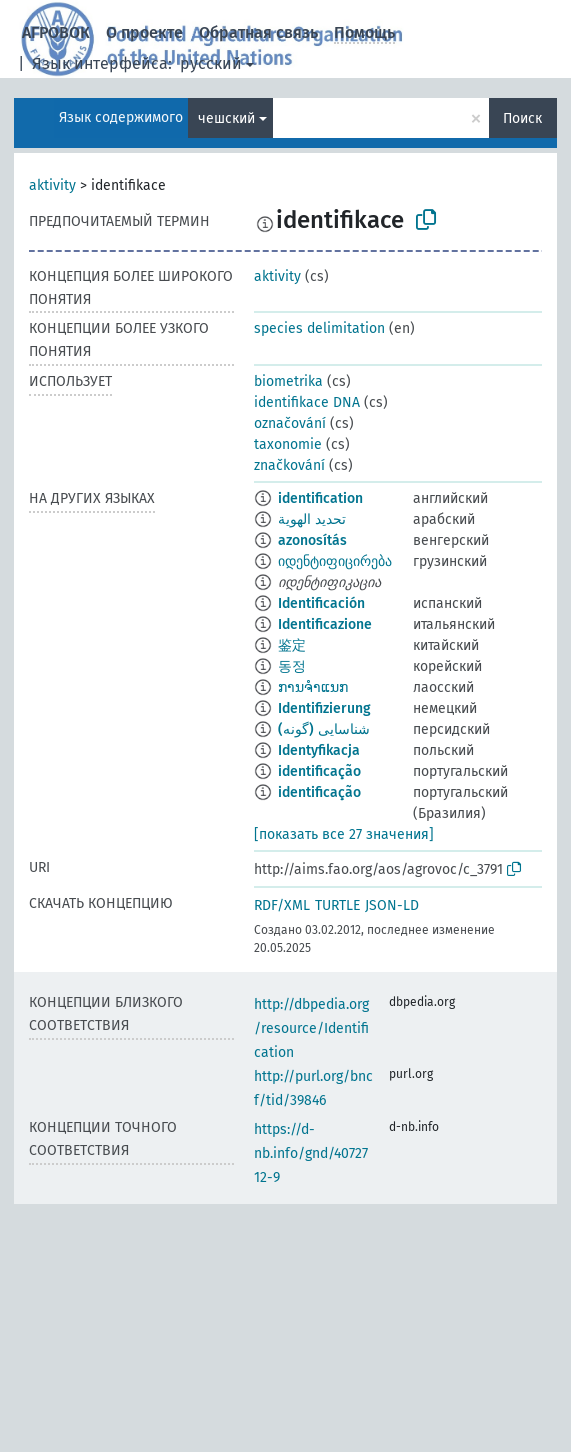 The height and width of the screenshot is (1452, 571). What do you see at coordinates (522, 118) in the screenshot?
I see `Поиск` at bounding box center [522, 118].